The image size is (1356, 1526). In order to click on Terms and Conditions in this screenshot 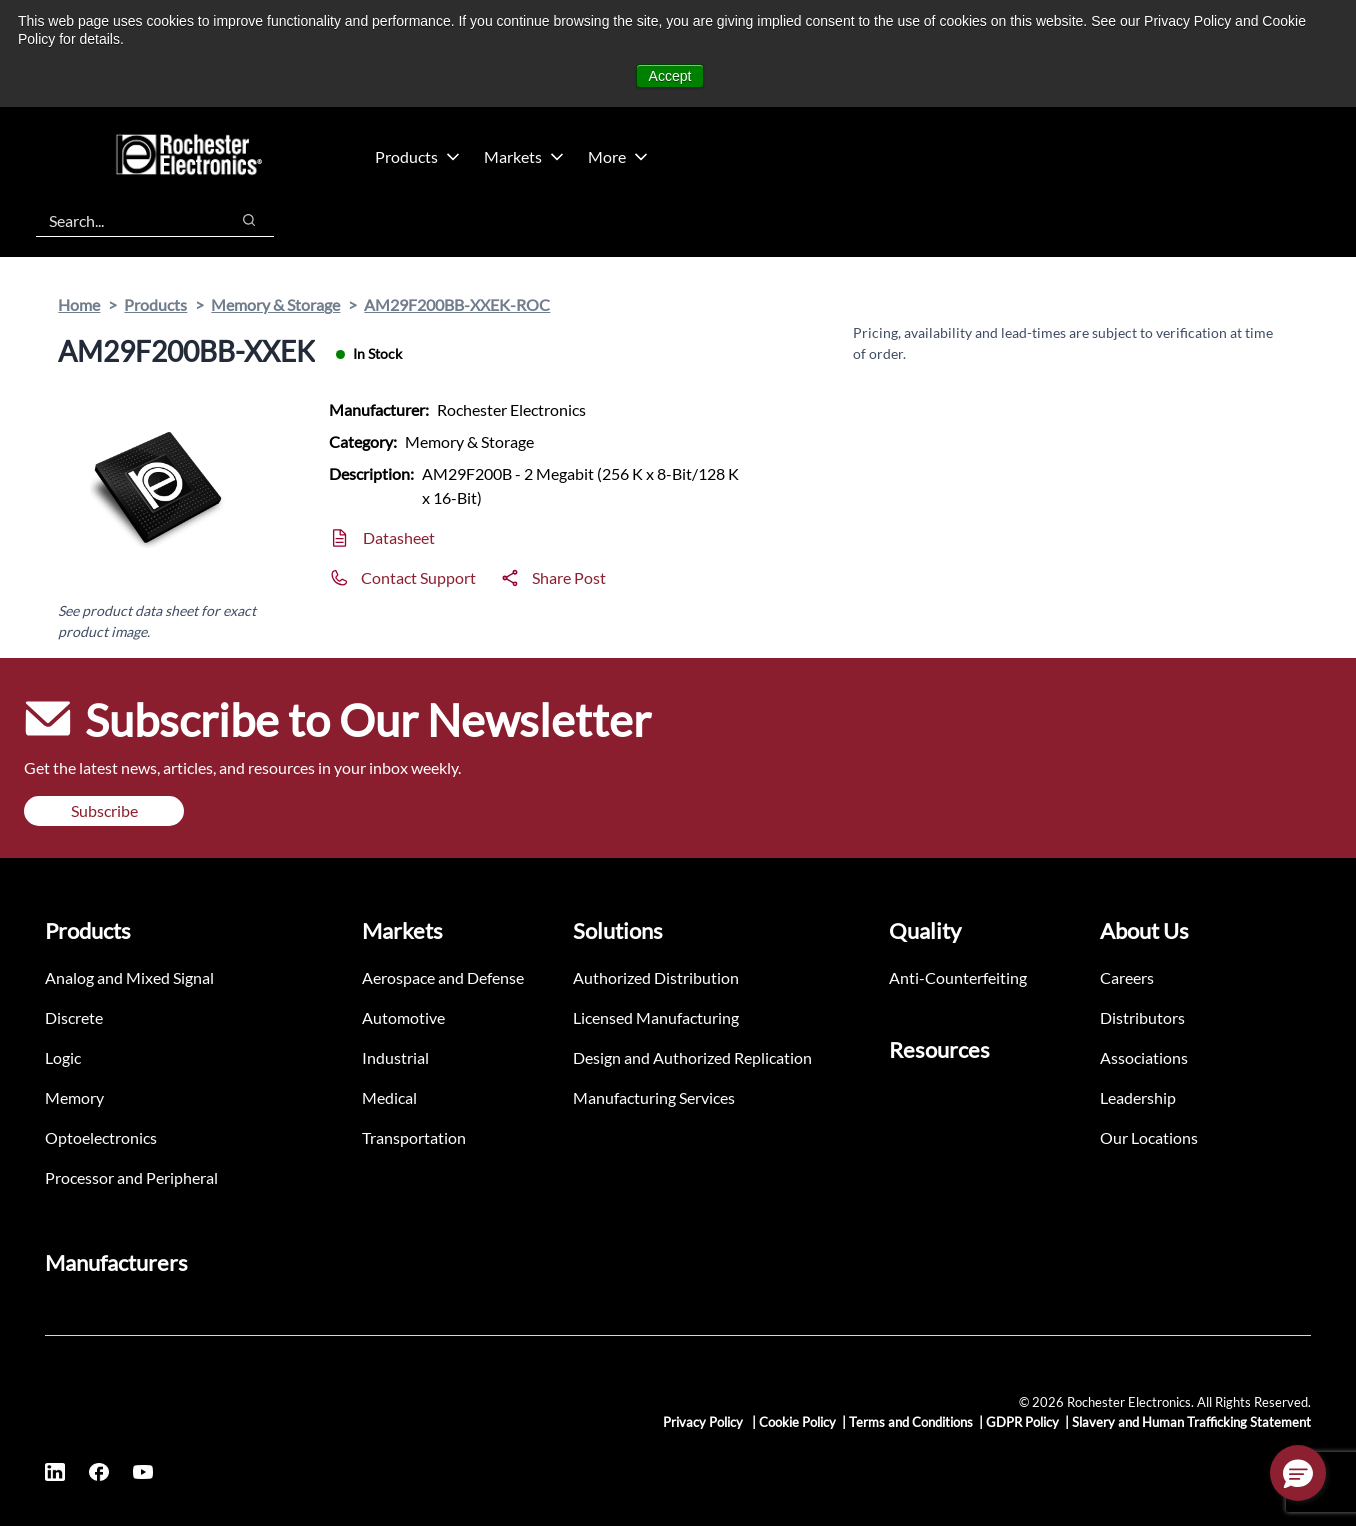, I will do `click(911, 1422)`.